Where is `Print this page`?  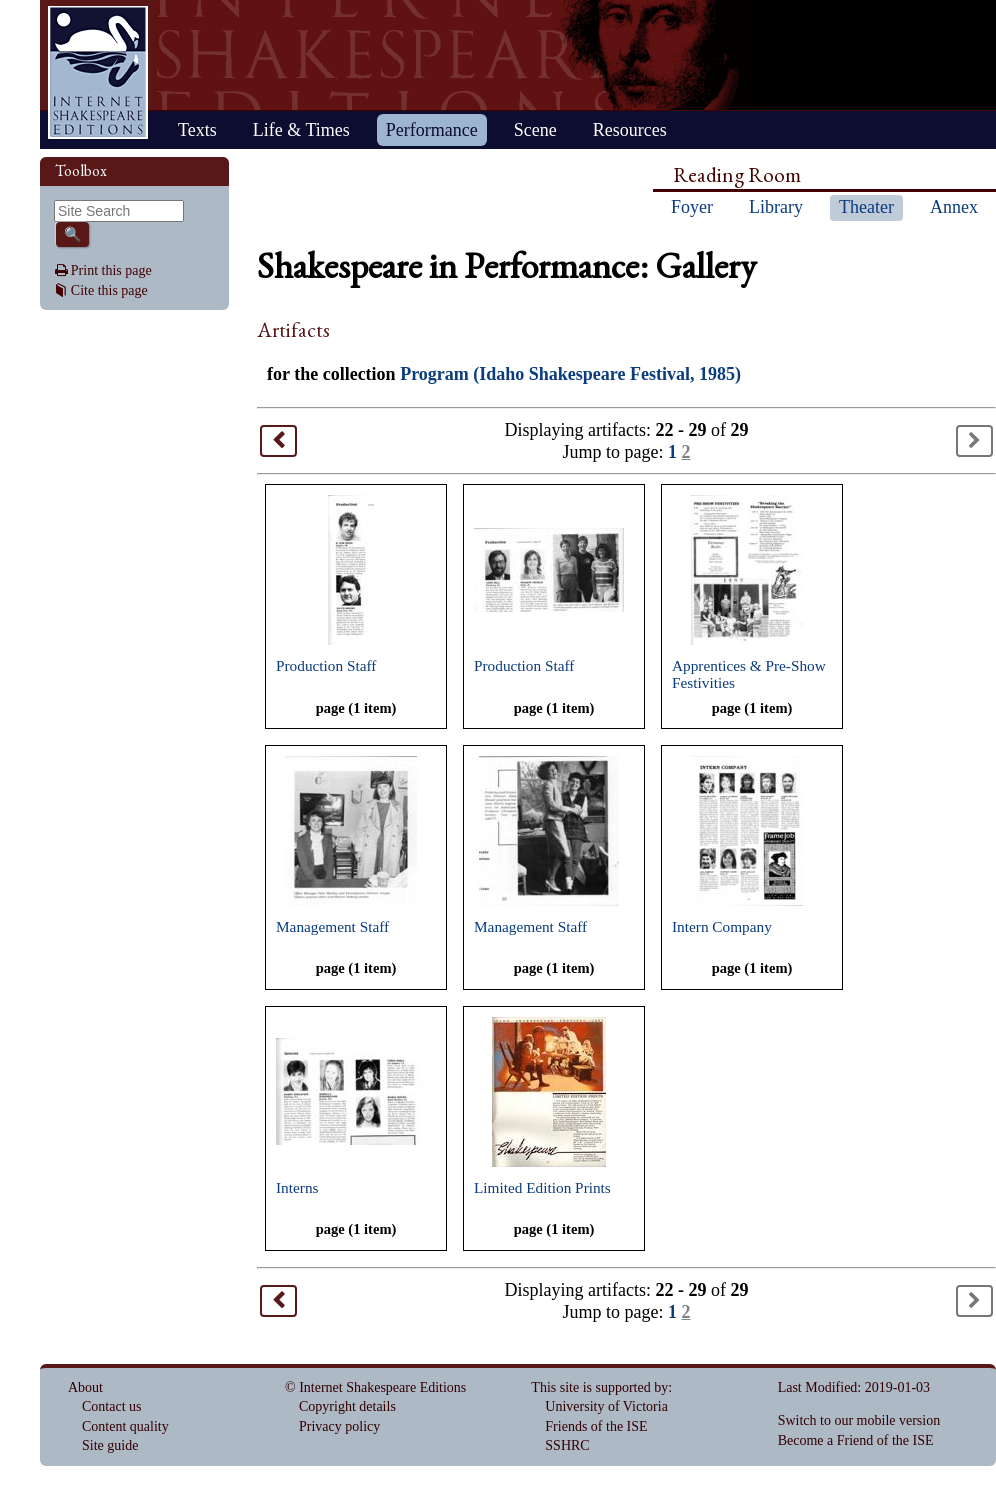 Print this page is located at coordinates (111, 270).